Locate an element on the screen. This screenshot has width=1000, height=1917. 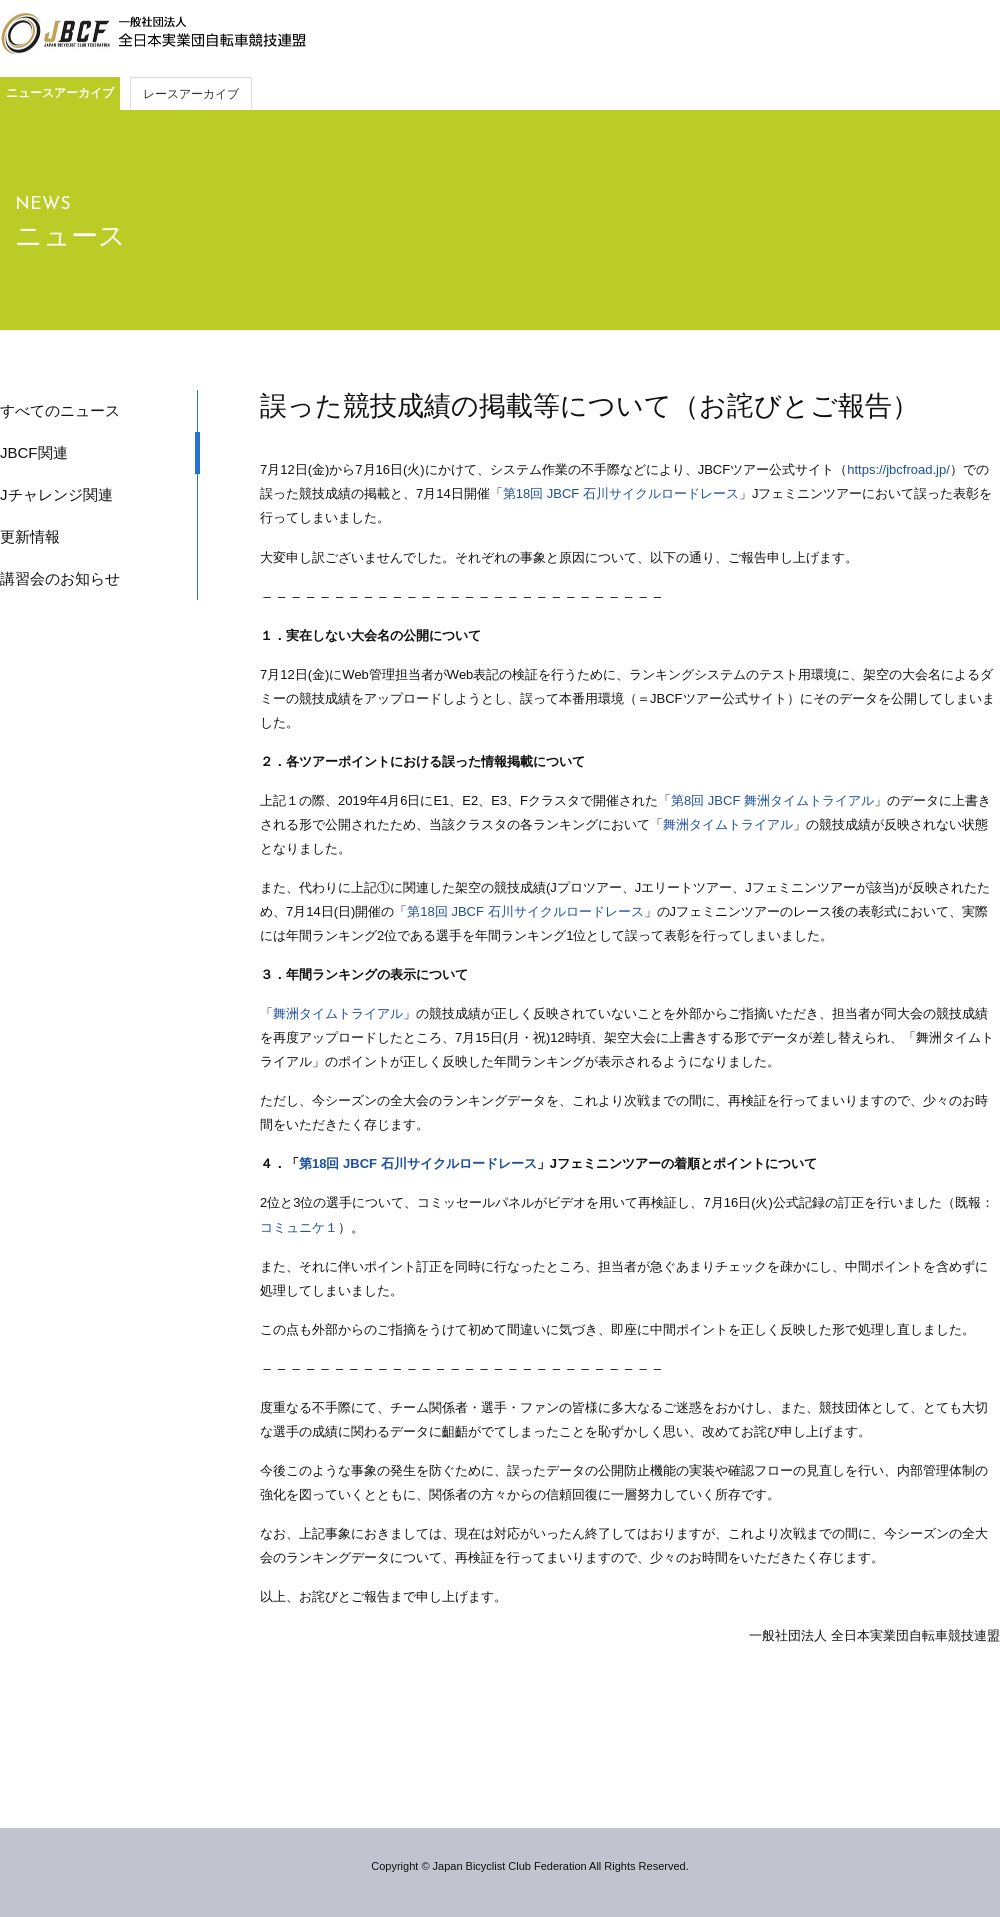
https://jbcfroad.jp/ is located at coordinates (898, 469).